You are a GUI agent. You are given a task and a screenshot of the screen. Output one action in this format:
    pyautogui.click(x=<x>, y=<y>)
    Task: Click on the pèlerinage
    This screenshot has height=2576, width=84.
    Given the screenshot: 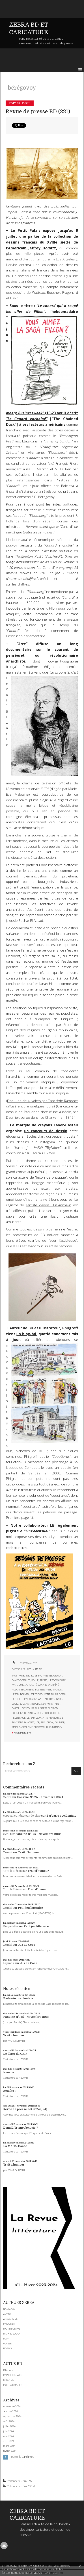 What is the action you would take?
    pyautogui.click(x=19, y=1717)
    